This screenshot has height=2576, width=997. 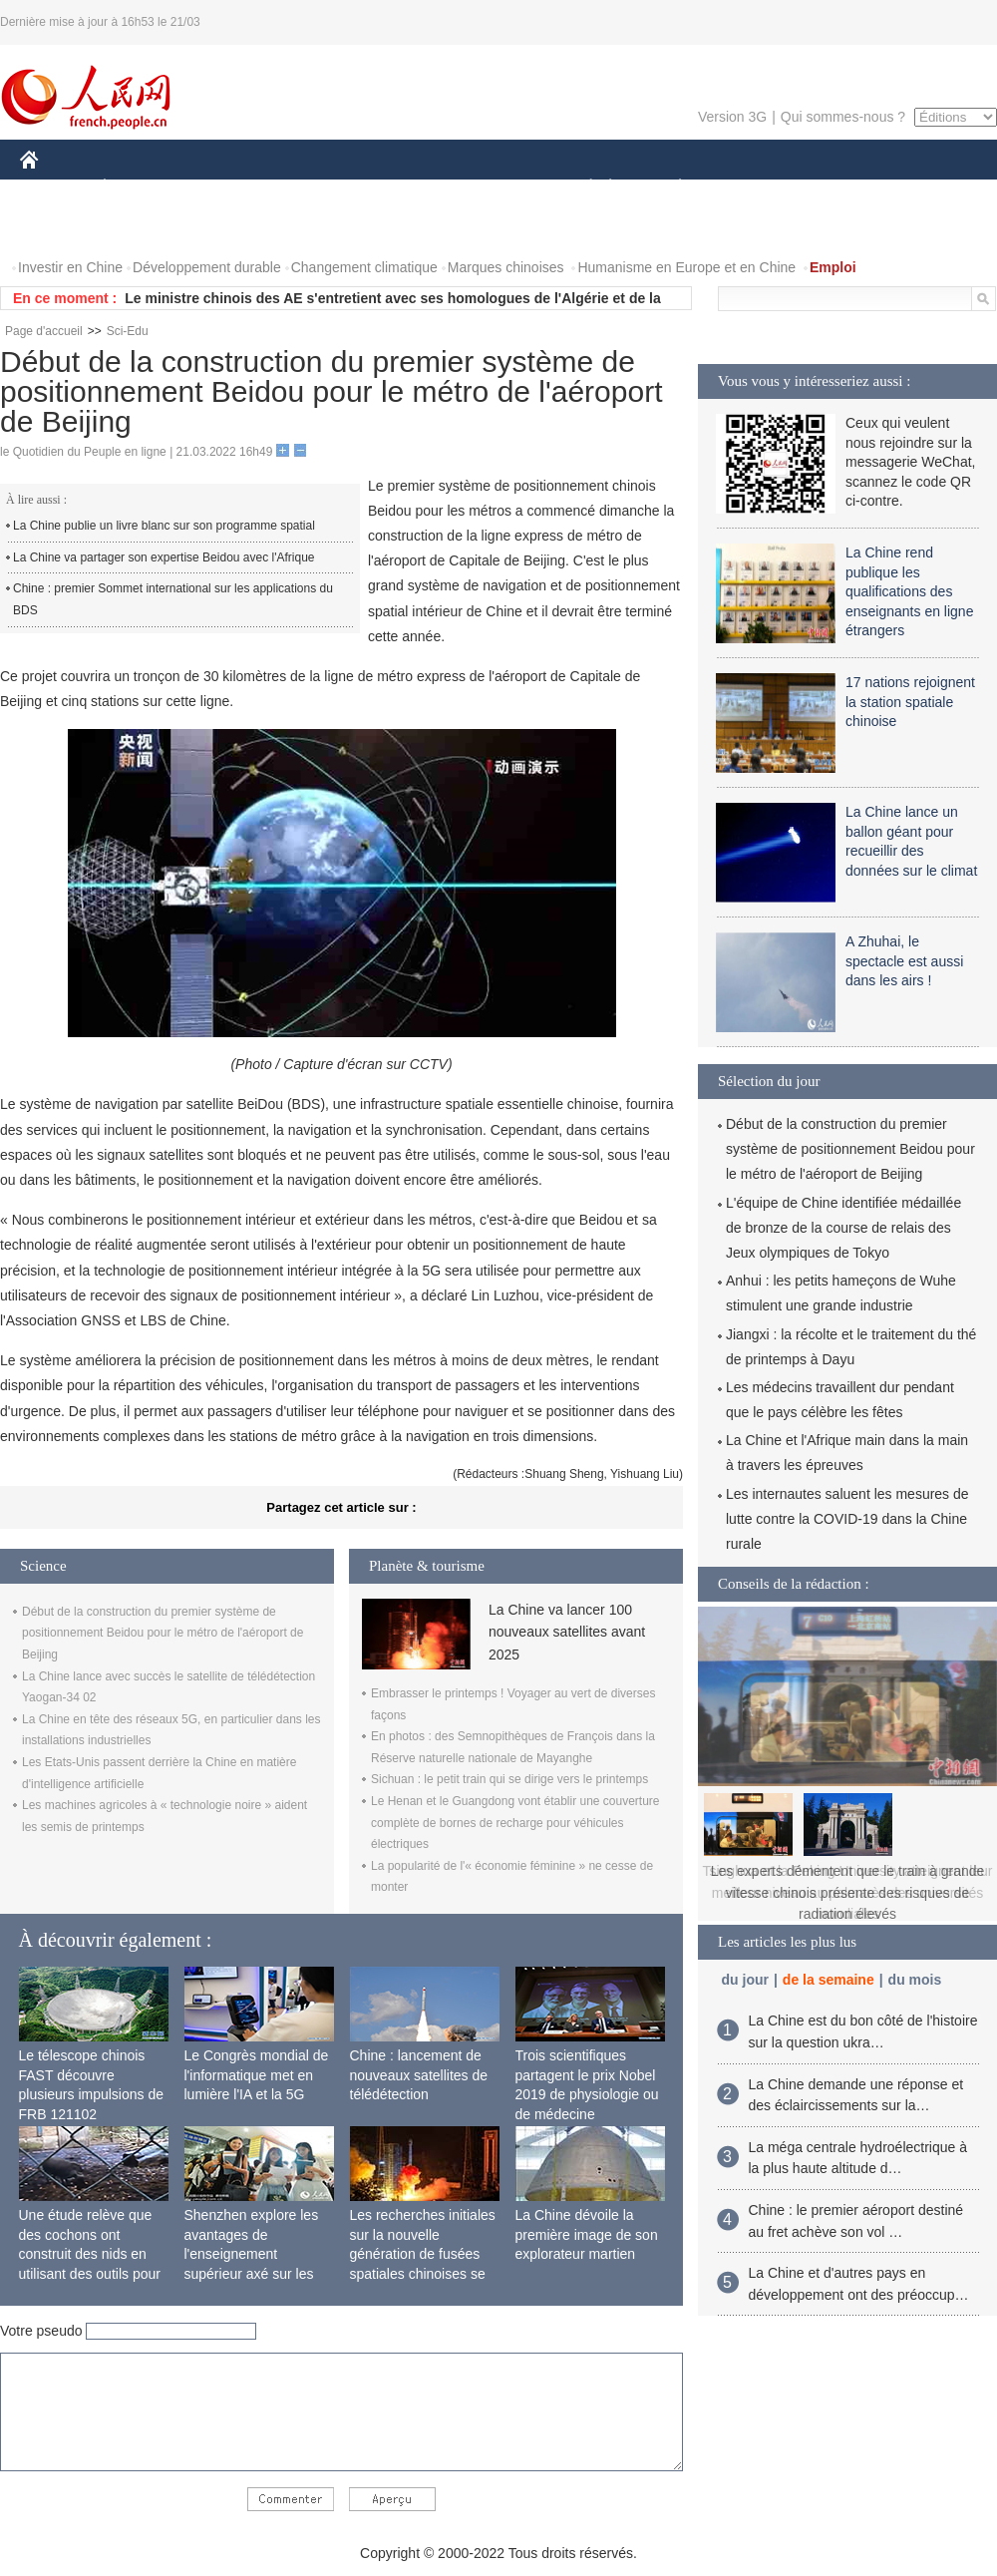 What do you see at coordinates (164, 526) in the screenshot?
I see `La Chine publie un livre blanc sur son programme spatial` at bounding box center [164, 526].